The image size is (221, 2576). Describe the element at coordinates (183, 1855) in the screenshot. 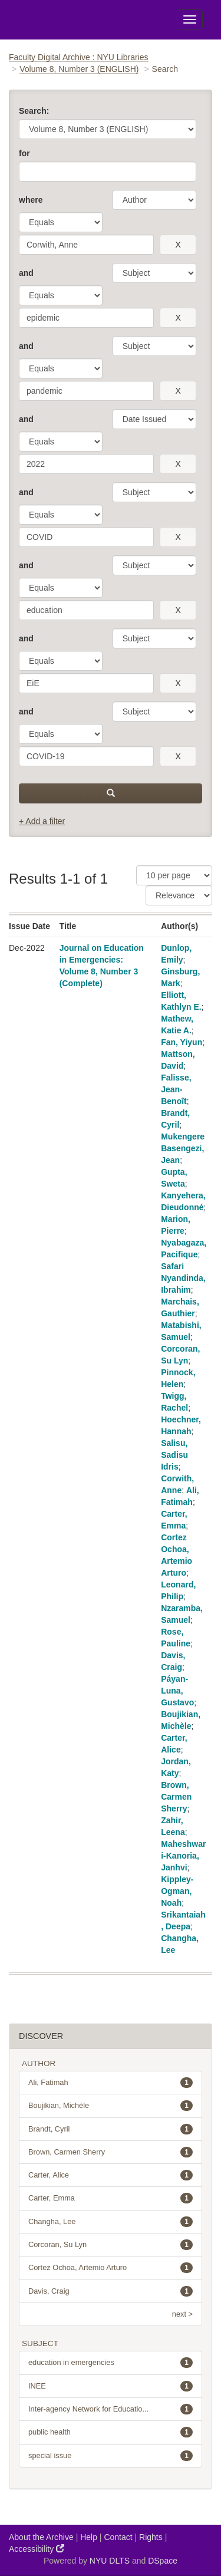

I see `Maheshwari-Kanoria, Janhvi` at that location.